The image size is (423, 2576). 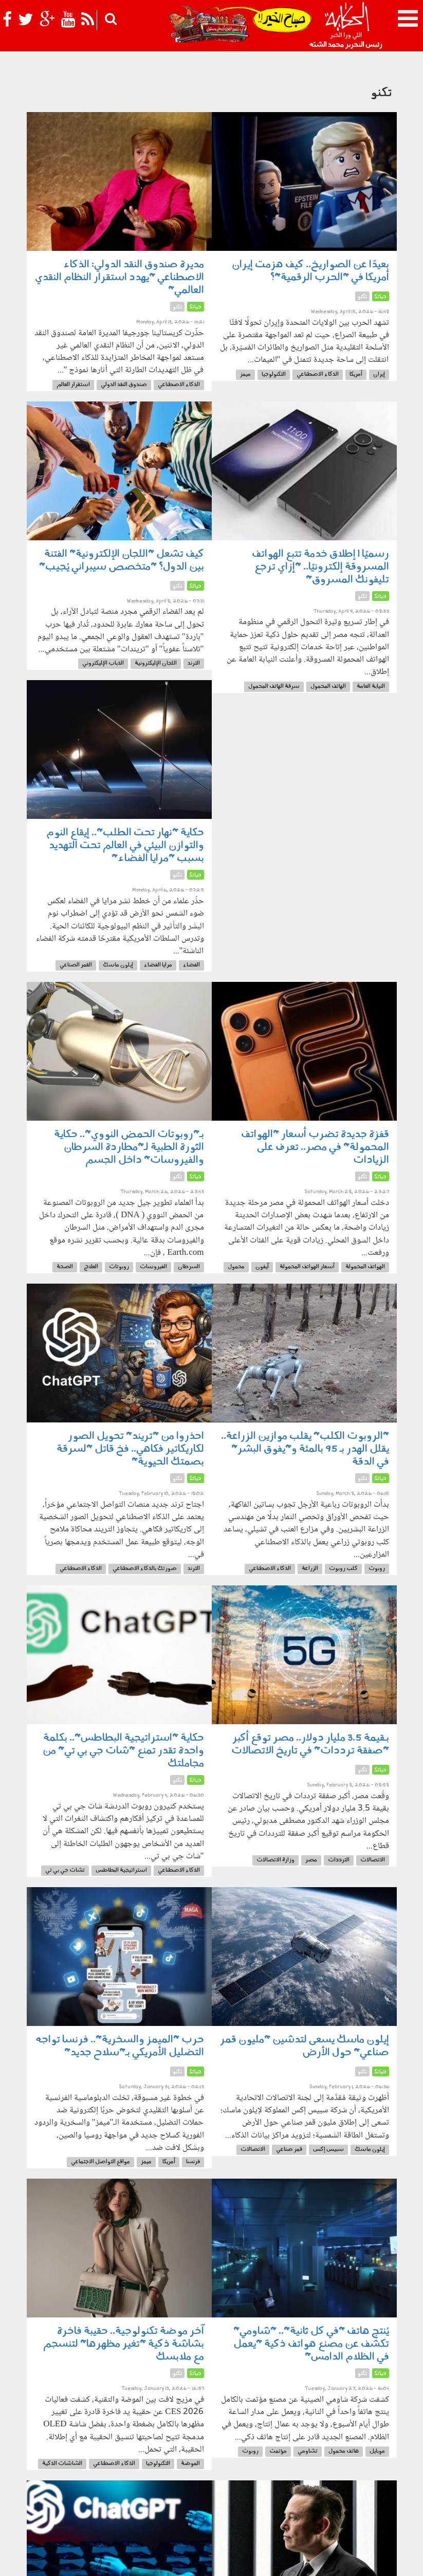 What do you see at coordinates (119, 1267) in the screenshot?
I see `روبوتات` at bounding box center [119, 1267].